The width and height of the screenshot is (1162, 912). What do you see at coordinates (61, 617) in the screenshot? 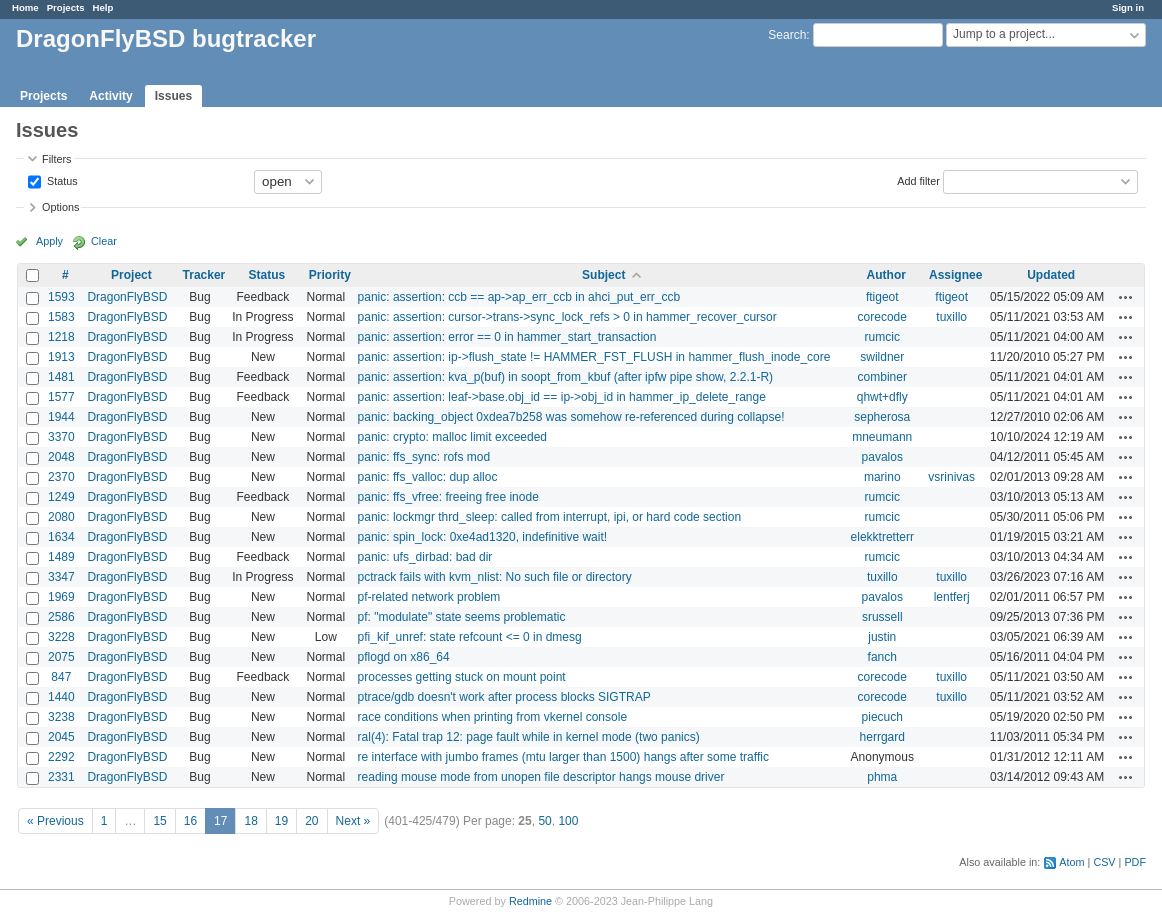
I see `2586` at bounding box center [61, 617].